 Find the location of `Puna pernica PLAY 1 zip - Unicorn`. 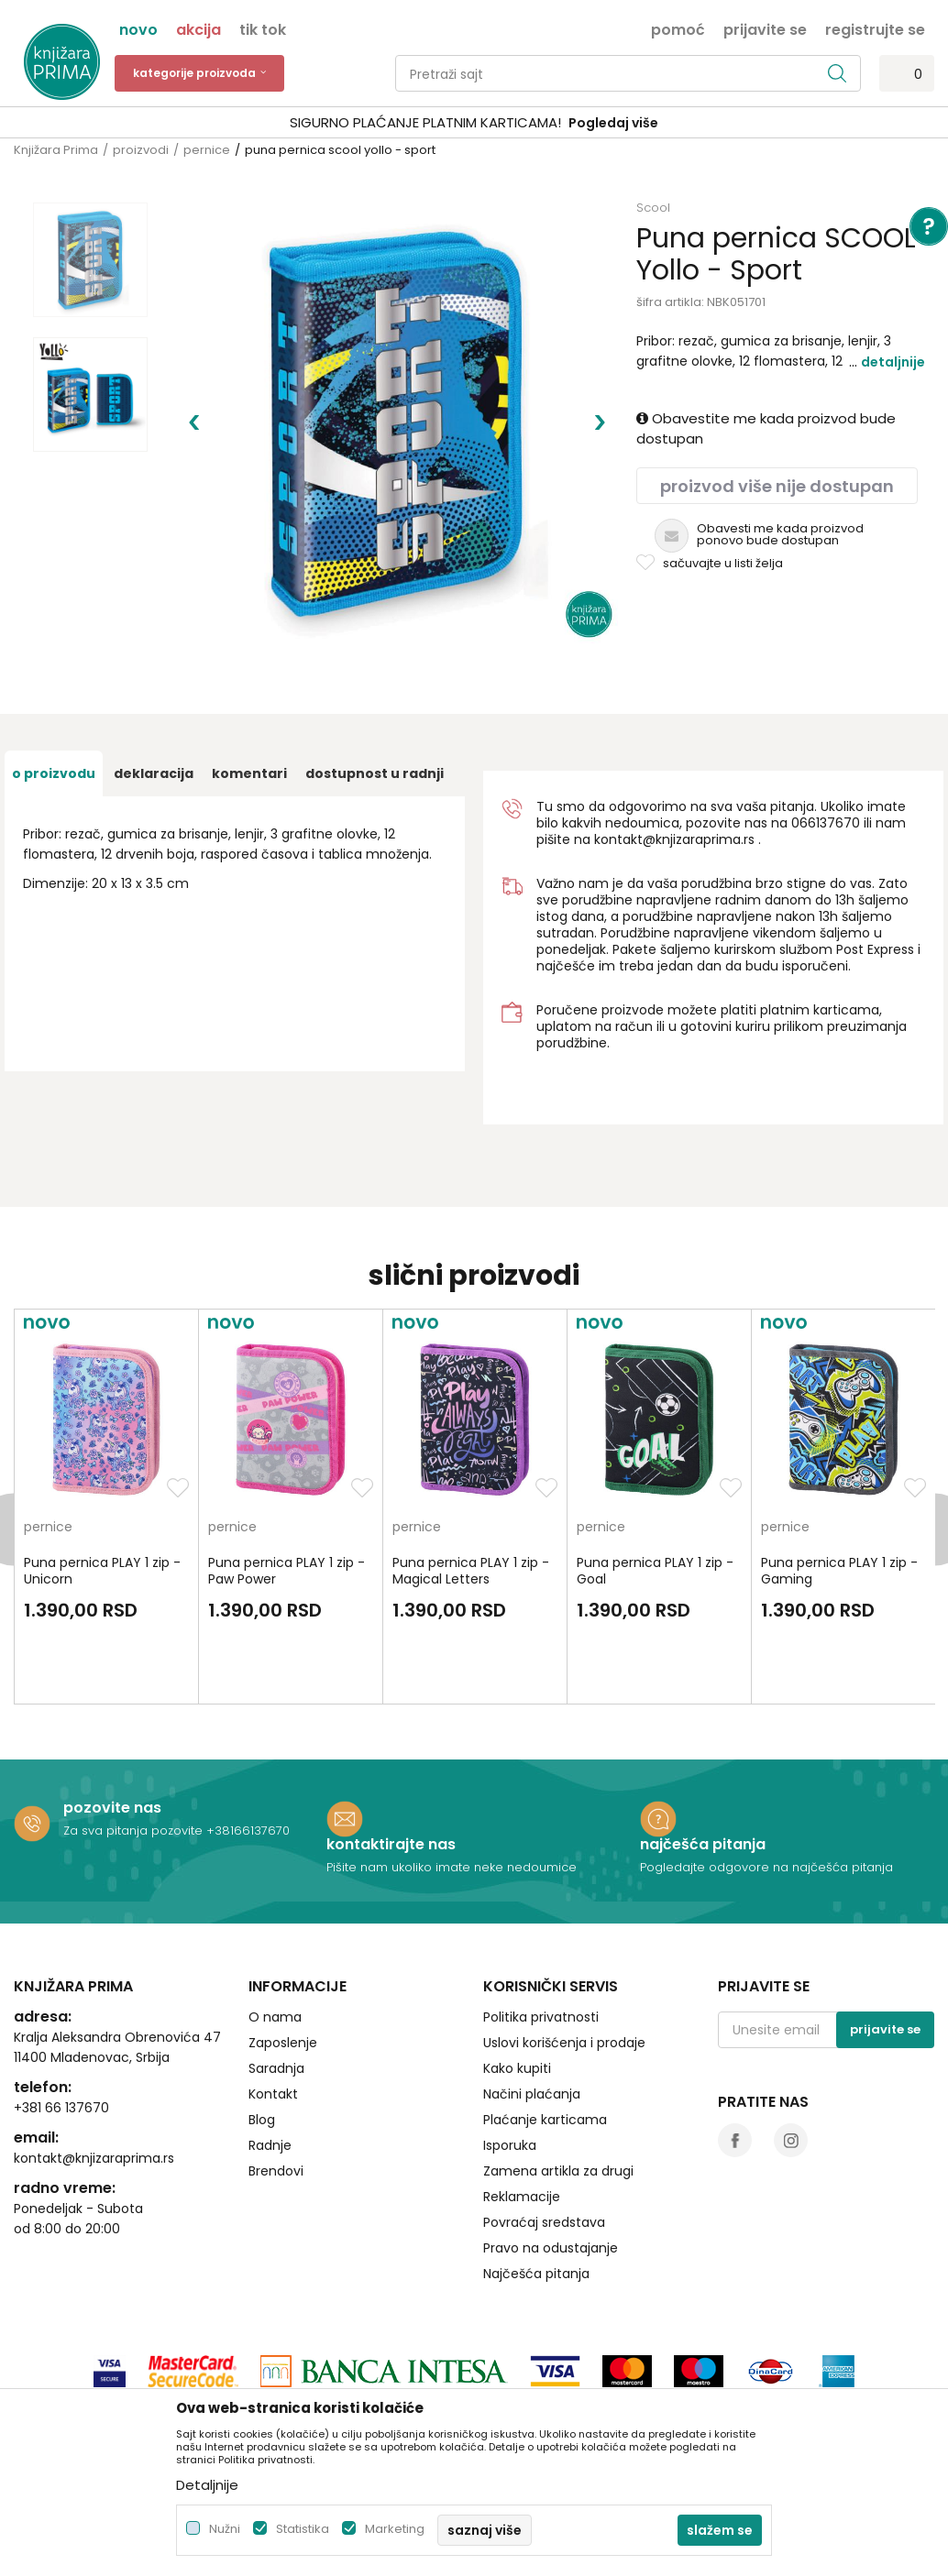

Puna pernica PLAY 1 zip - Unicorn is located at coordinates (102, 1489).